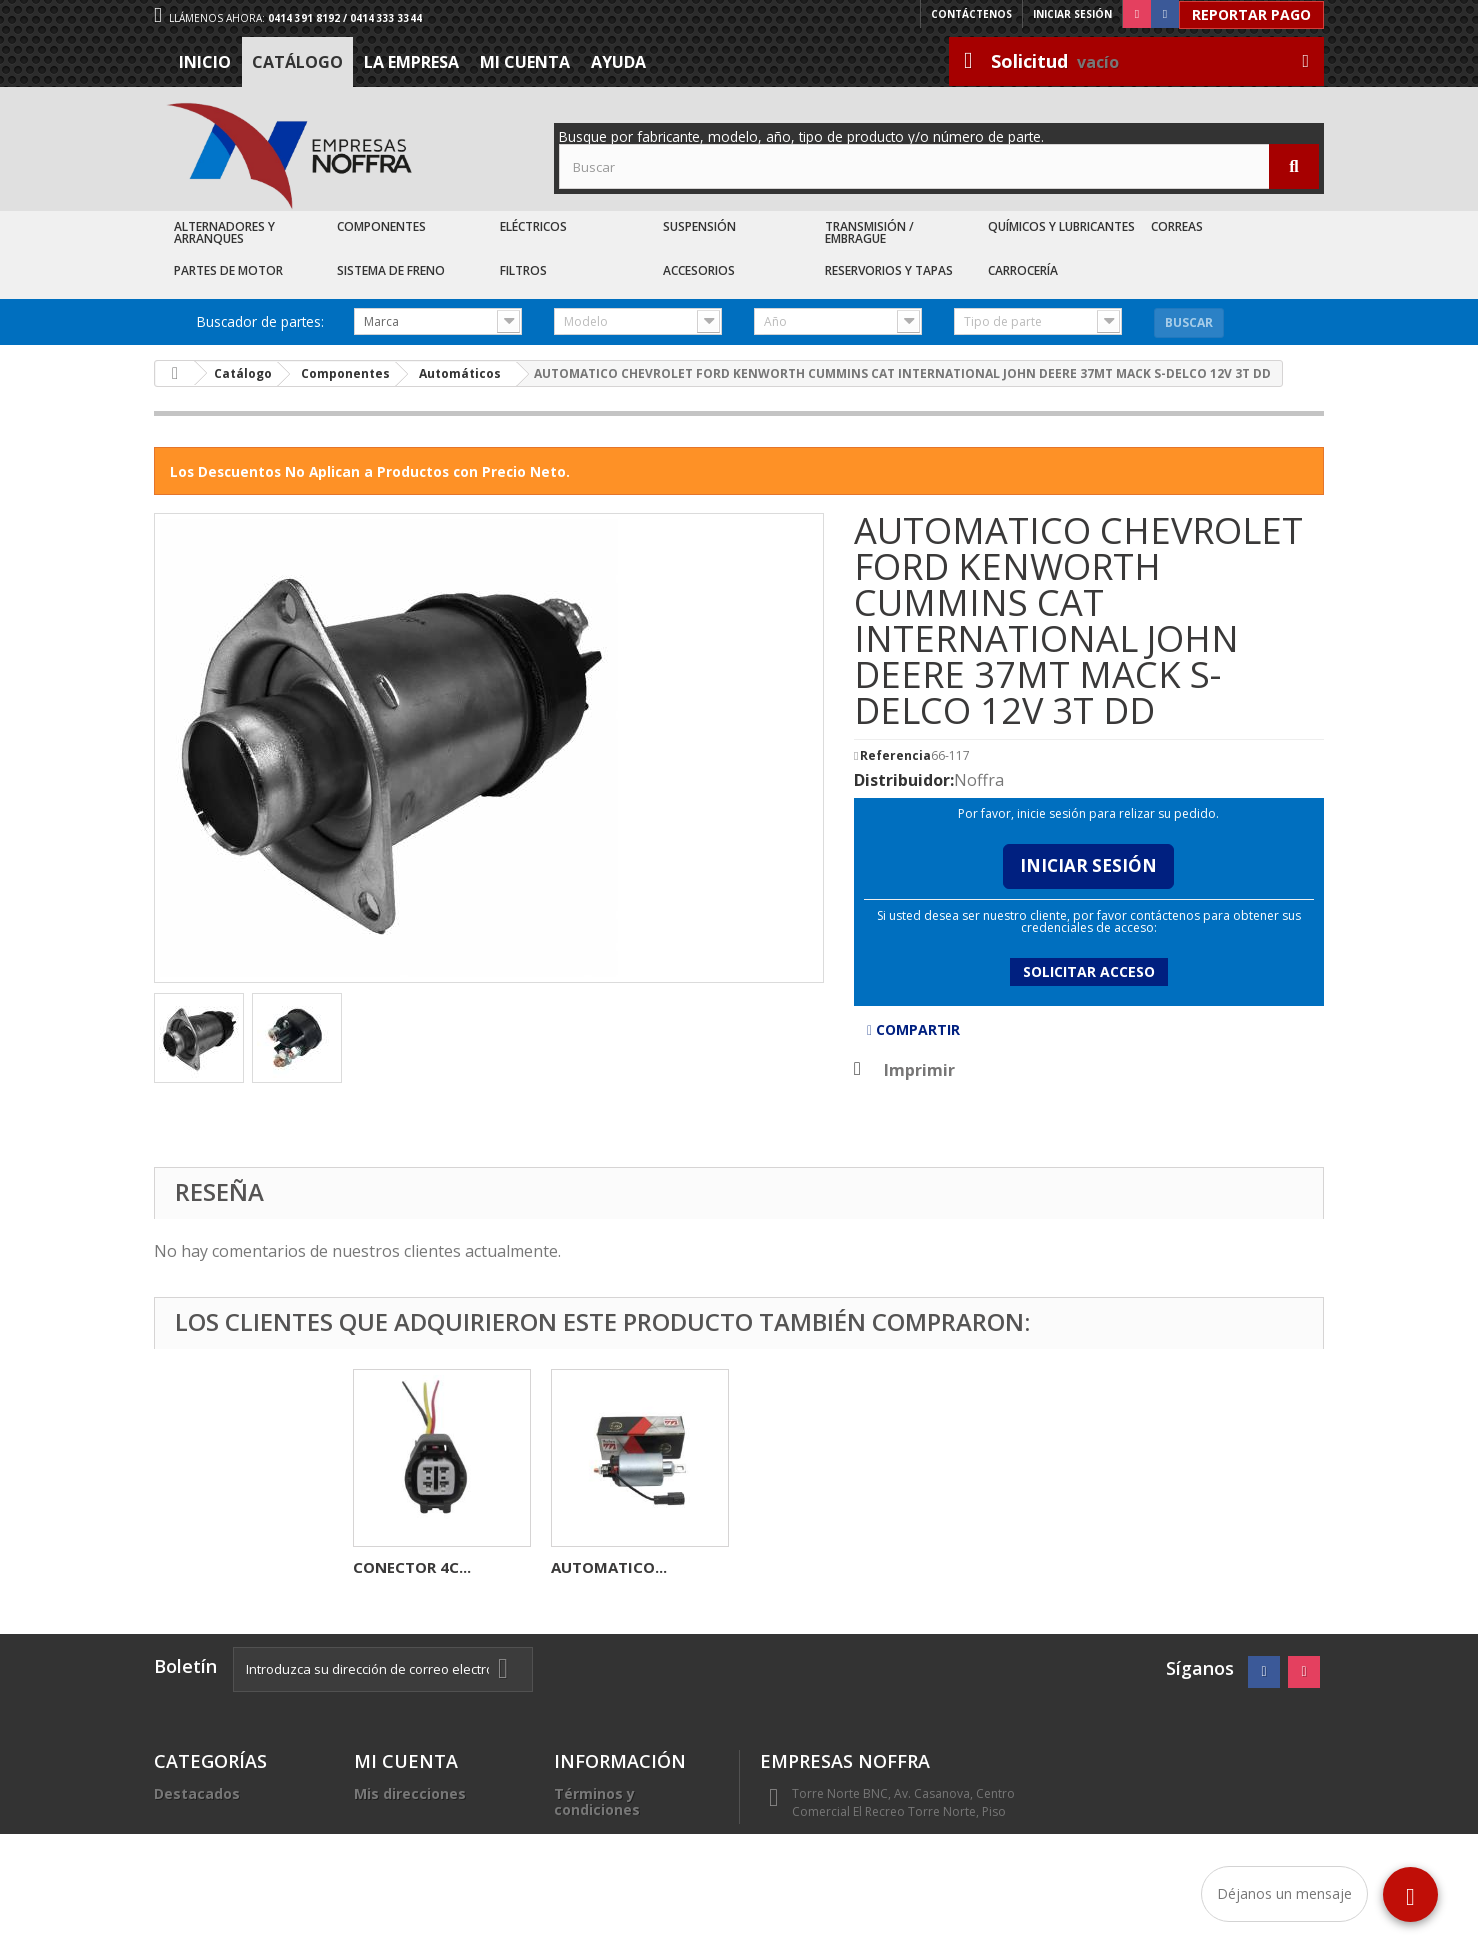 The image size is (1478, 1942). Describe the element at coordinates (1072, 14) in the screenshot. I see `Iniciar sesión` at that location.